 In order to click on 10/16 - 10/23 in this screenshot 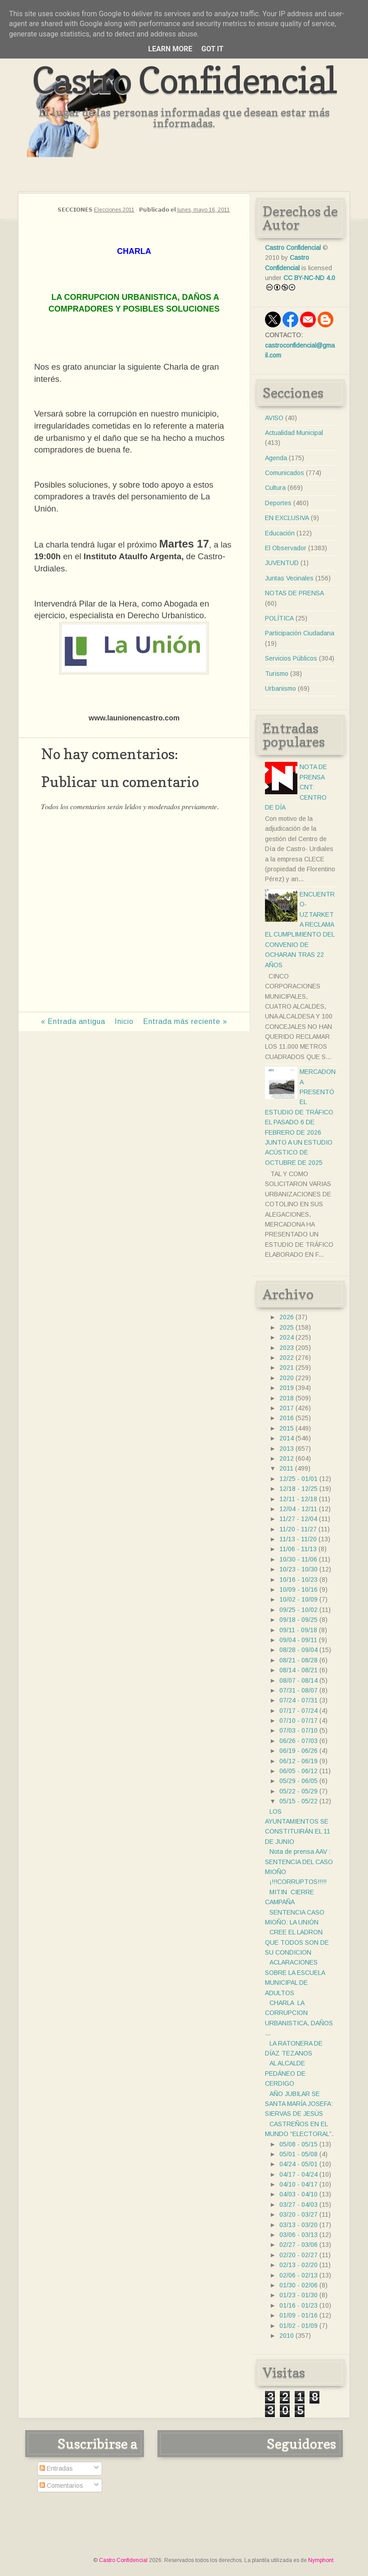, I will do `click(298, 1579)`.